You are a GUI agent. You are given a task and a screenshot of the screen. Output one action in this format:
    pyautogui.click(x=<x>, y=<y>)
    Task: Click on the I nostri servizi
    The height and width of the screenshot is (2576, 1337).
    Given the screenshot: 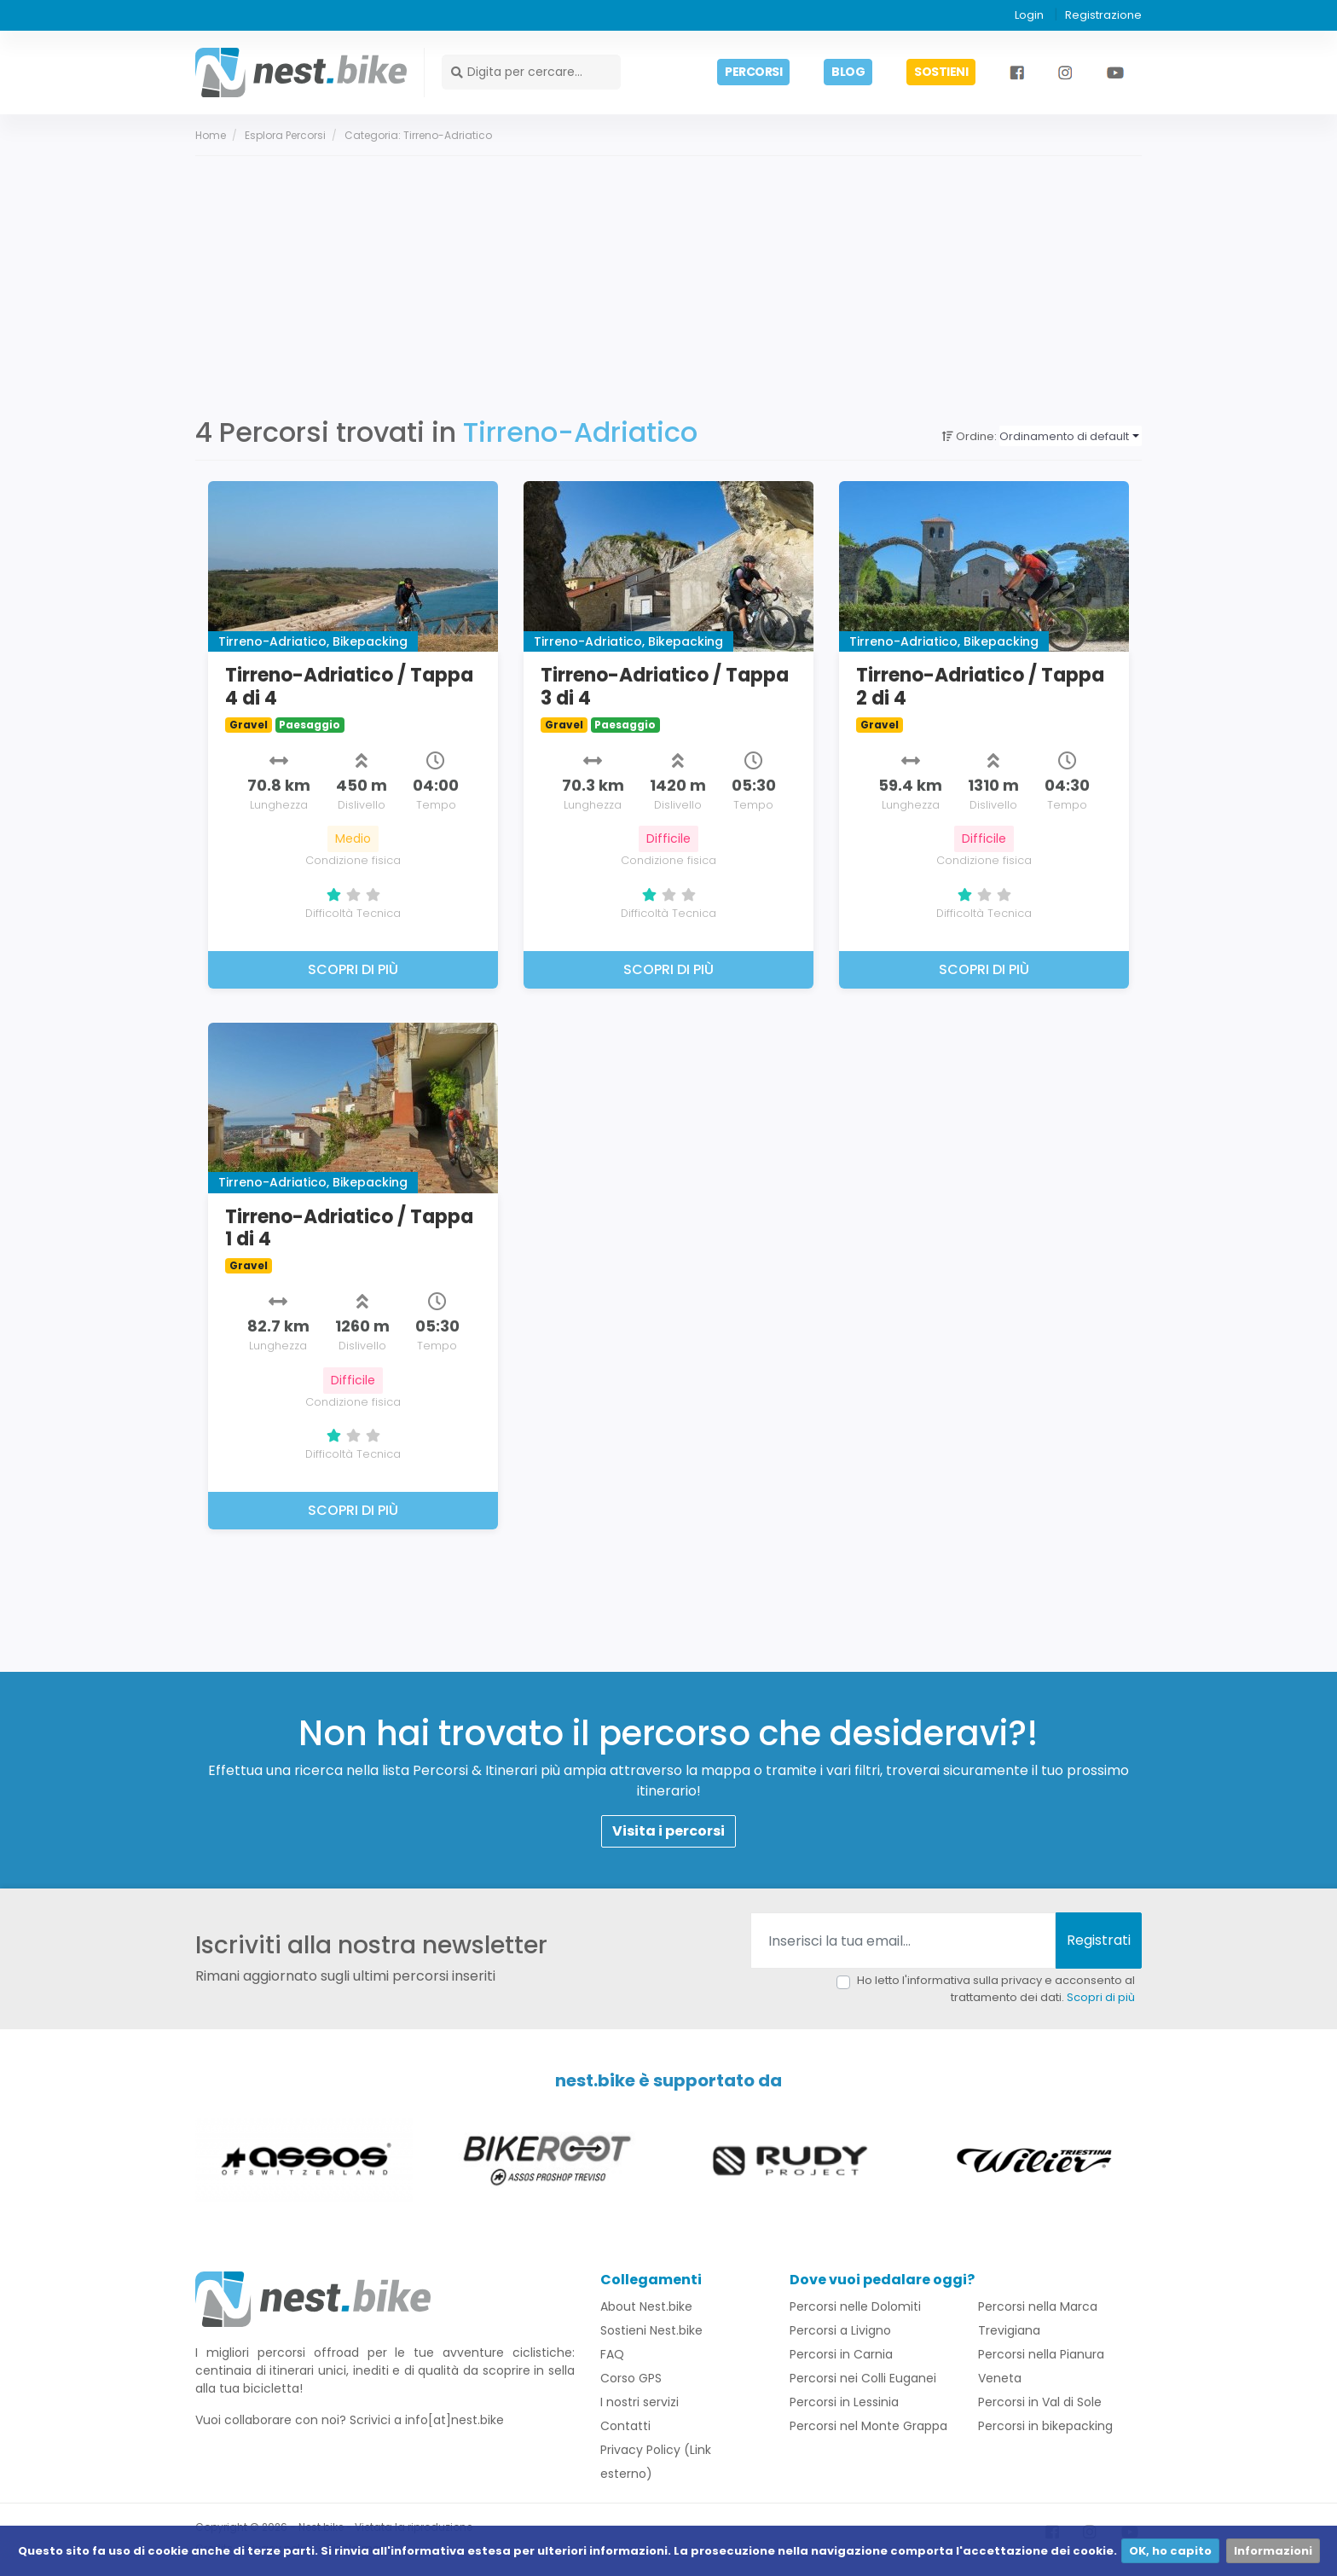 What is the action you would take?
    pyautogui.click(x=639, y=2403)
    